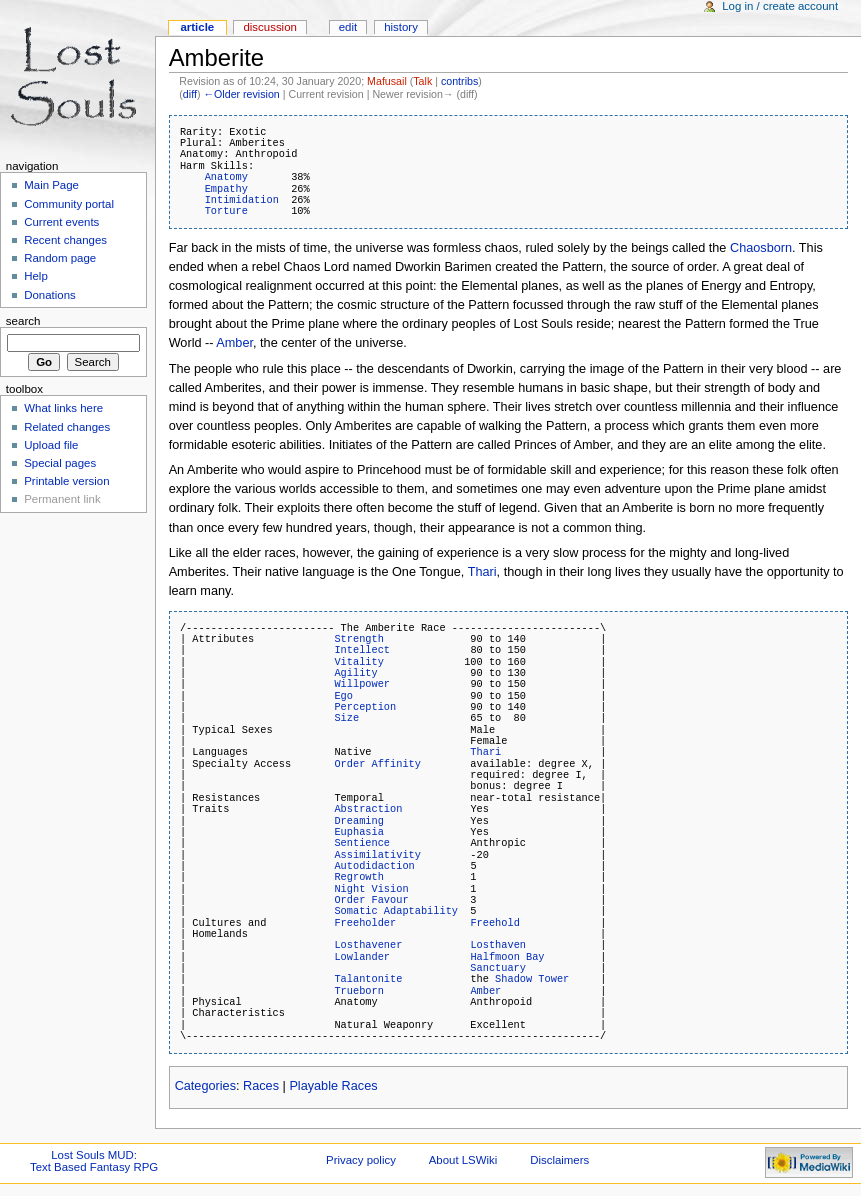  I want to click on Order Favour, so click(371, 900).